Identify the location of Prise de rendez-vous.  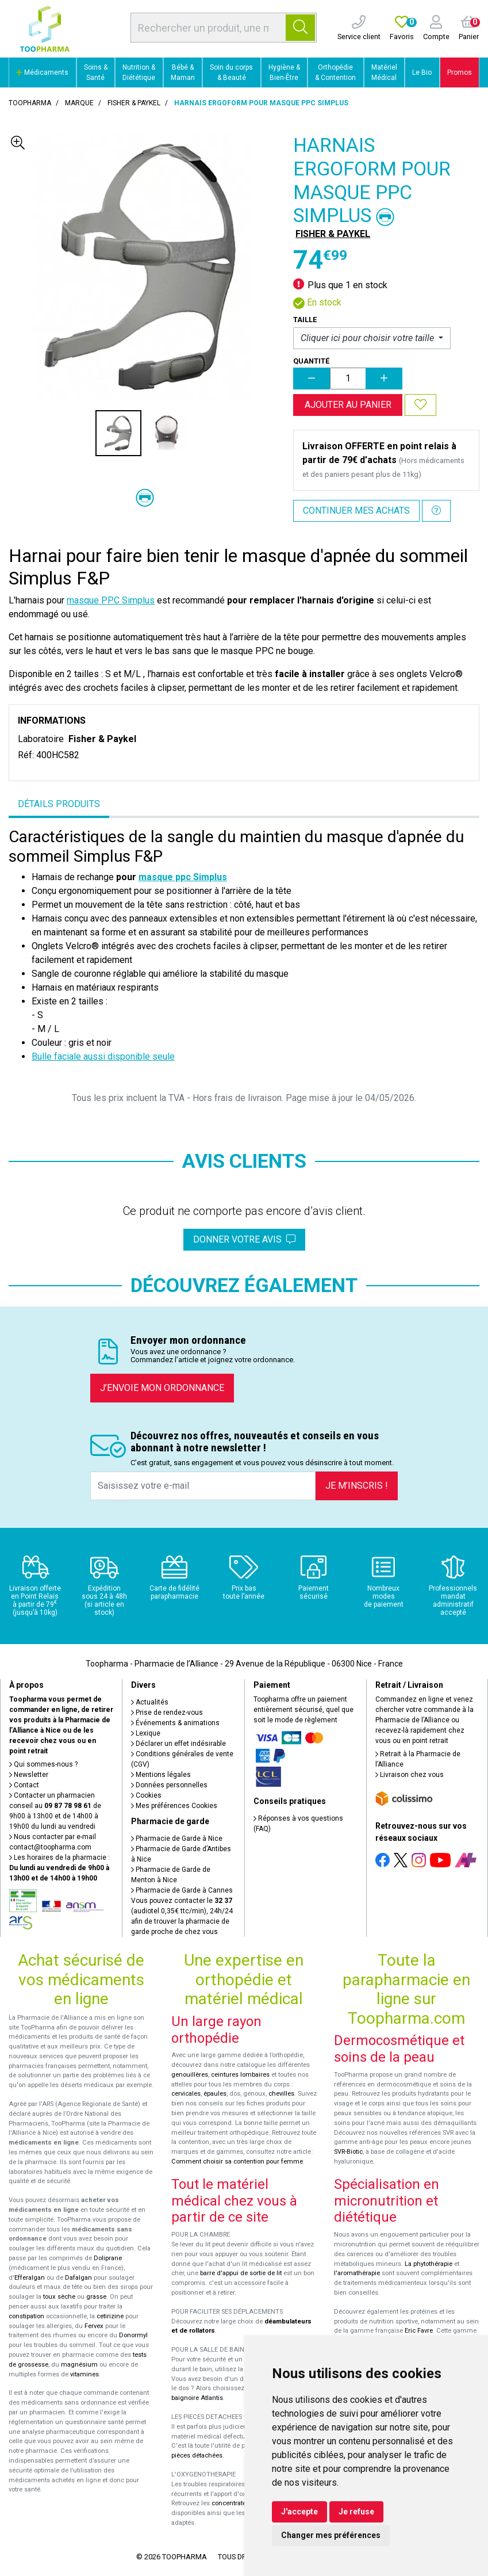
(167, 1713).